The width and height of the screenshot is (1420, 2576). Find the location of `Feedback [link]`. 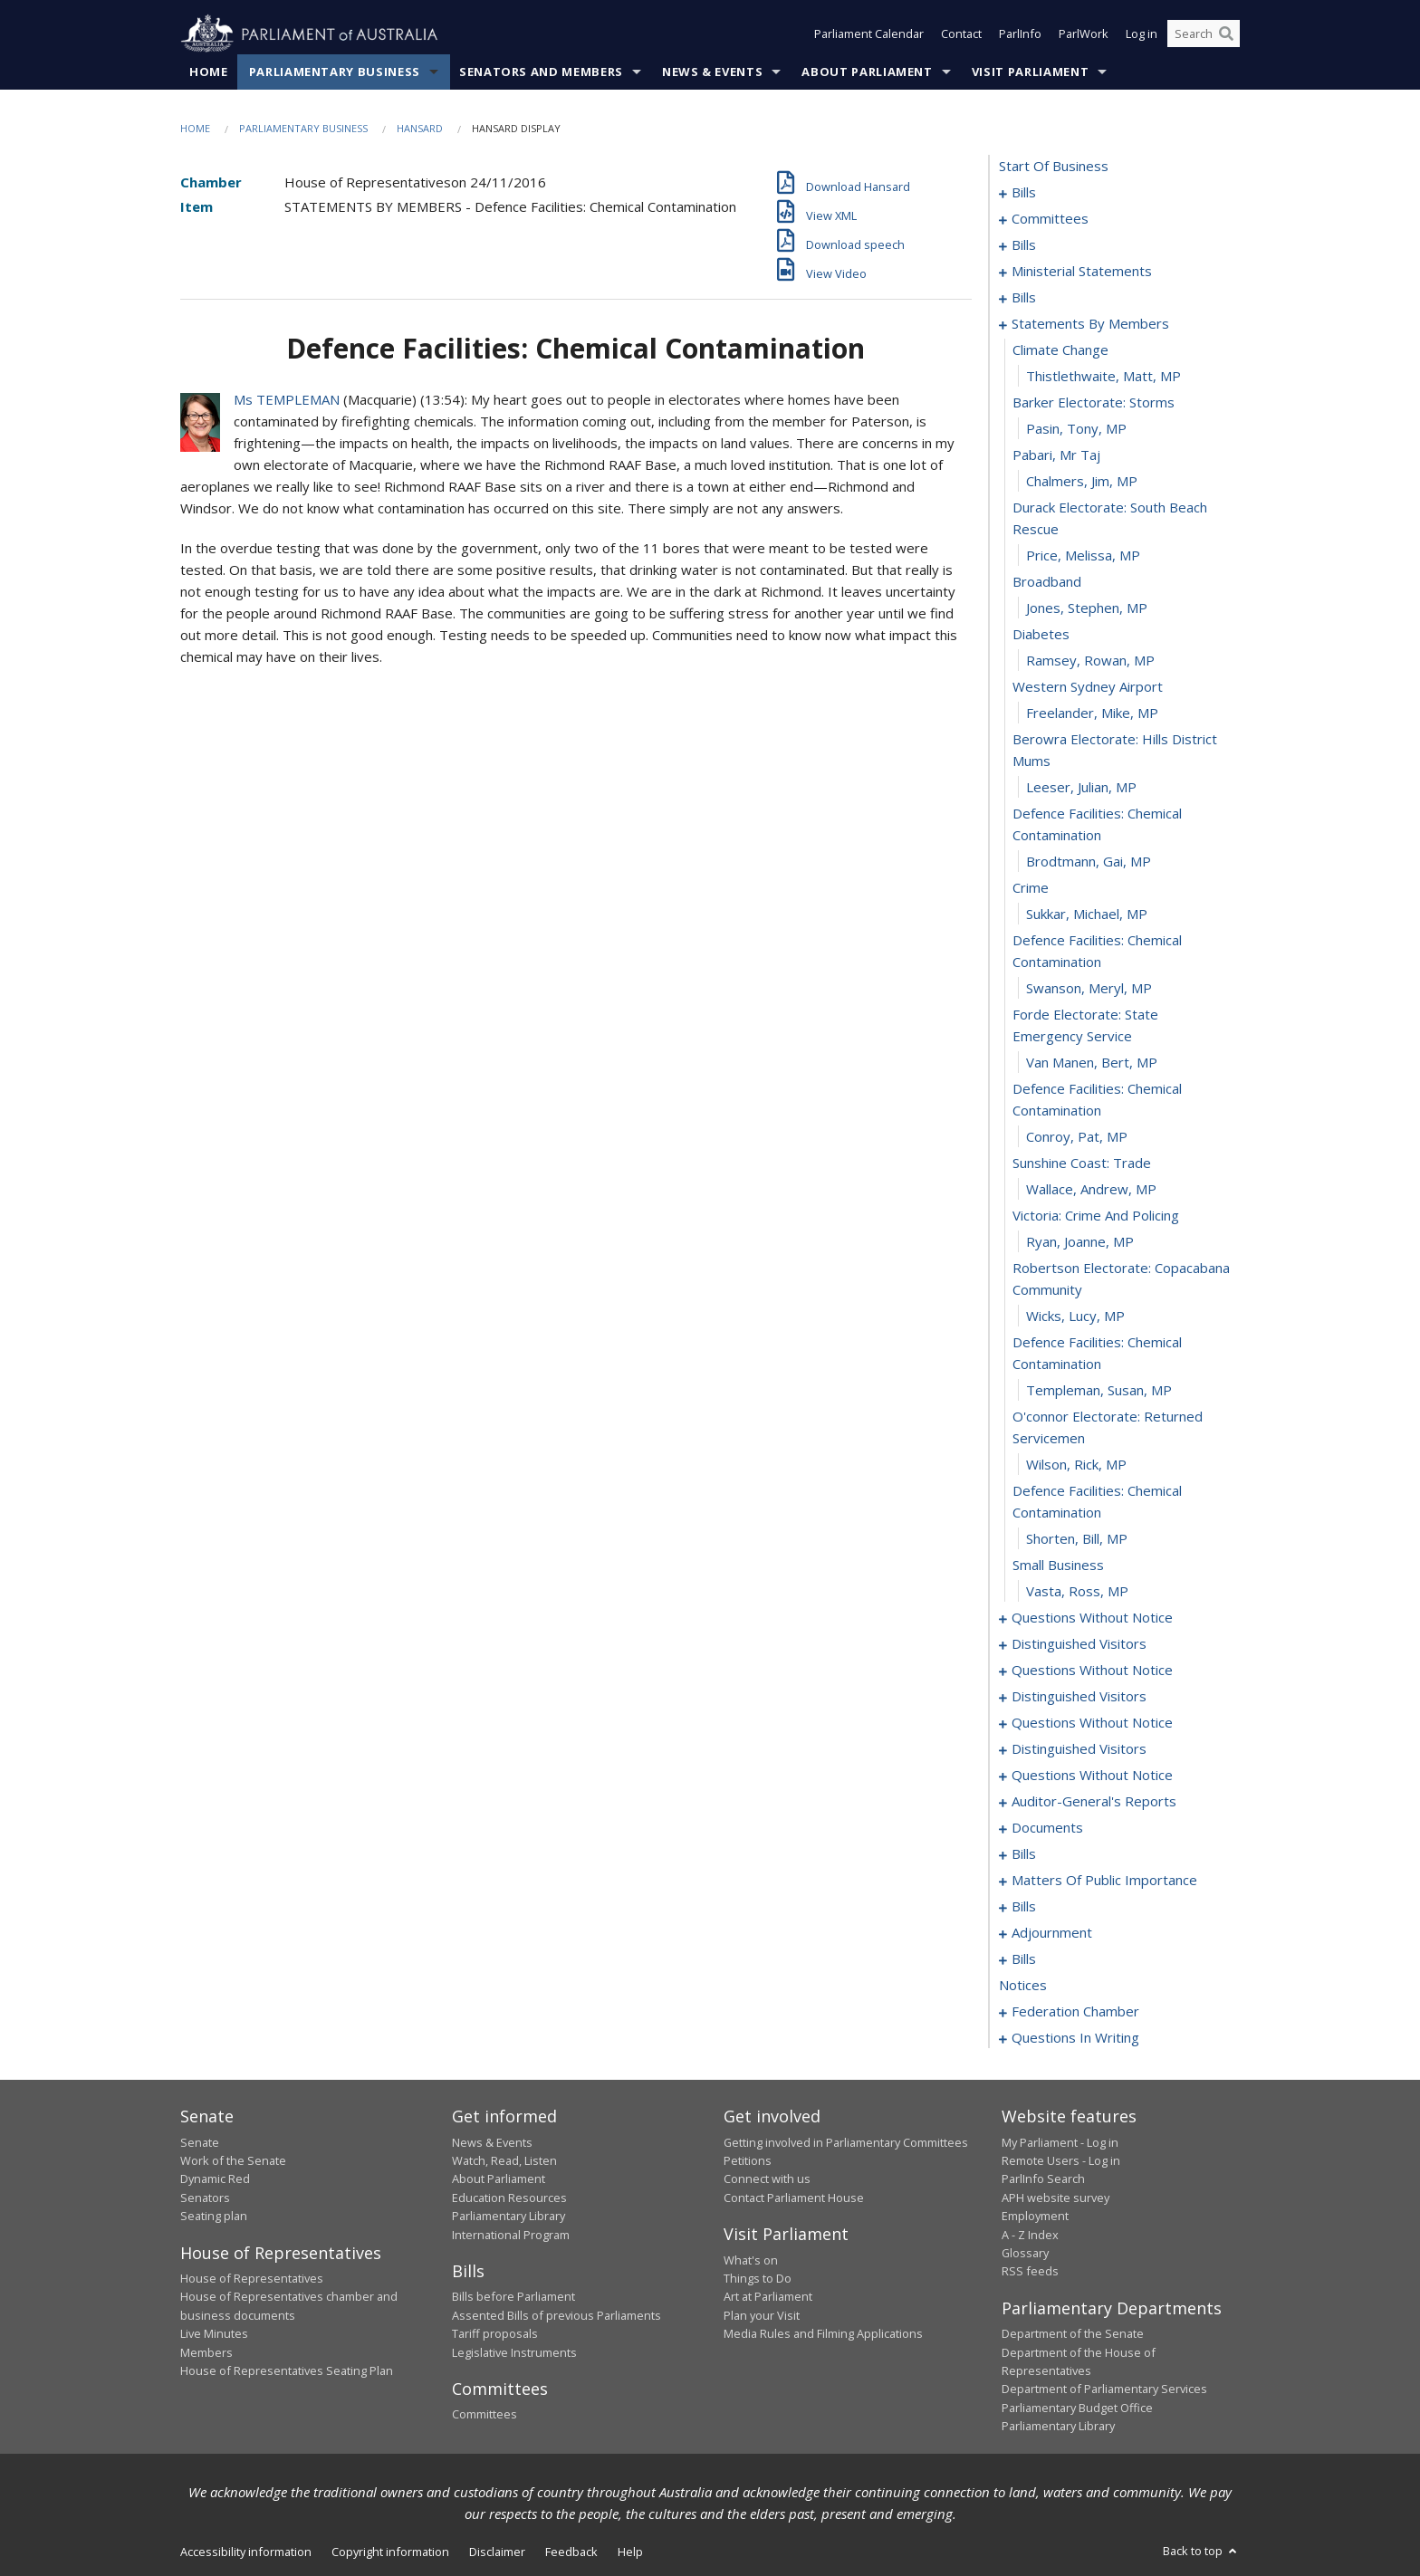

Feedback [link] is located at coordinates (571, 2551).